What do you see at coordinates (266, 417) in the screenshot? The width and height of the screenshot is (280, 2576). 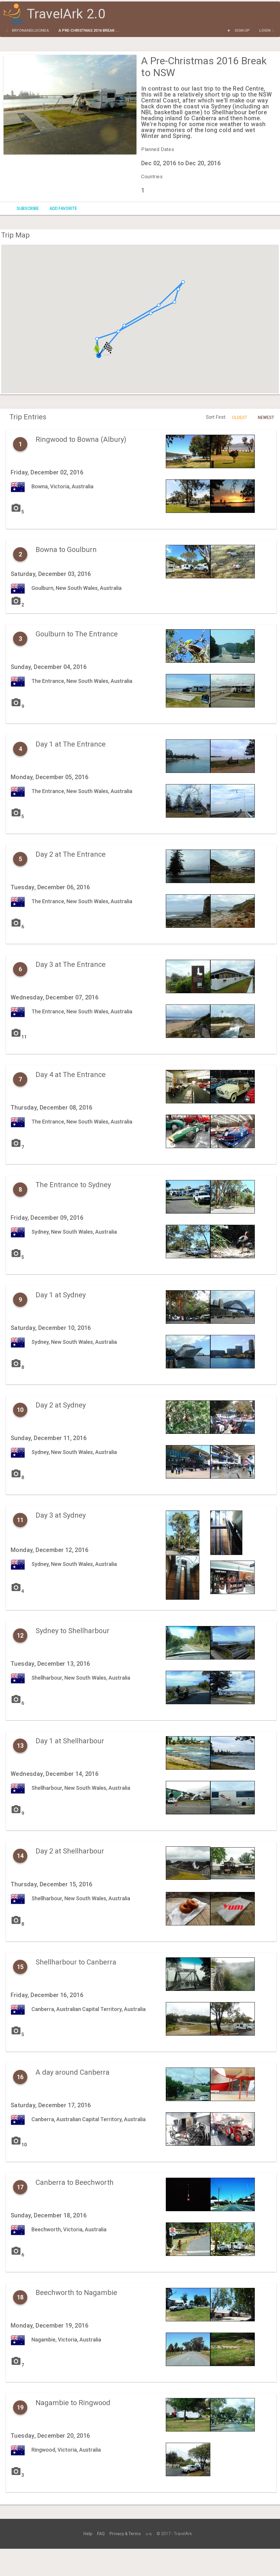 I see `Newest` at bounding box center [266, 417].